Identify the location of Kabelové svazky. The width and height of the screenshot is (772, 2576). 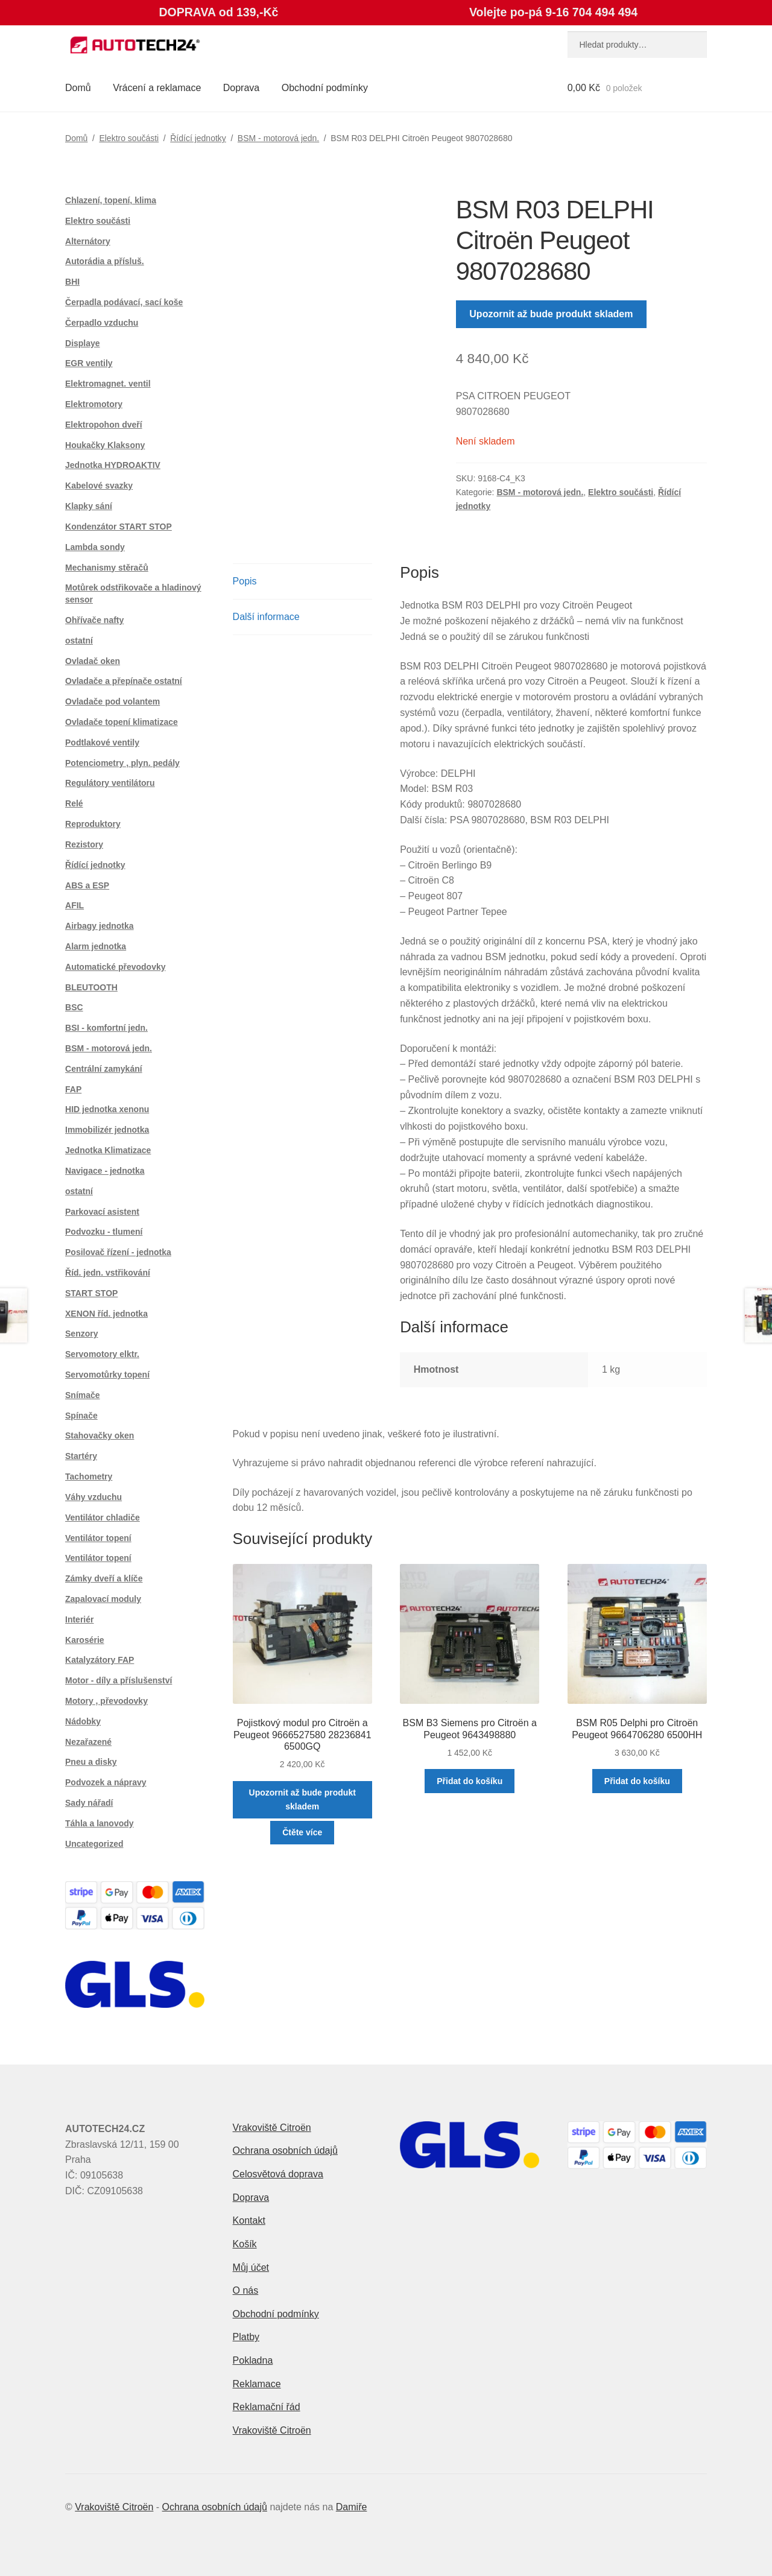
(99, 485).